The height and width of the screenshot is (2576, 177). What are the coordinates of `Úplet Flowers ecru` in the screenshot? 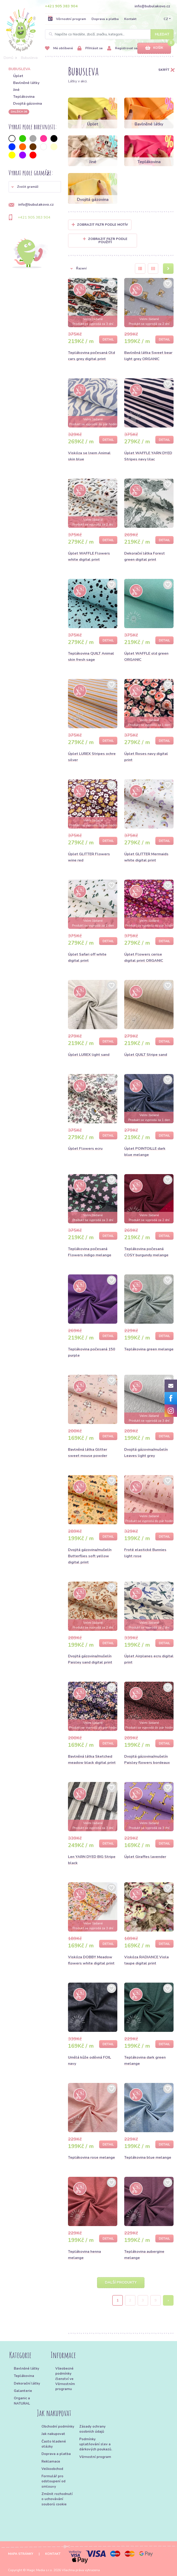 It's located at (85, 1148).